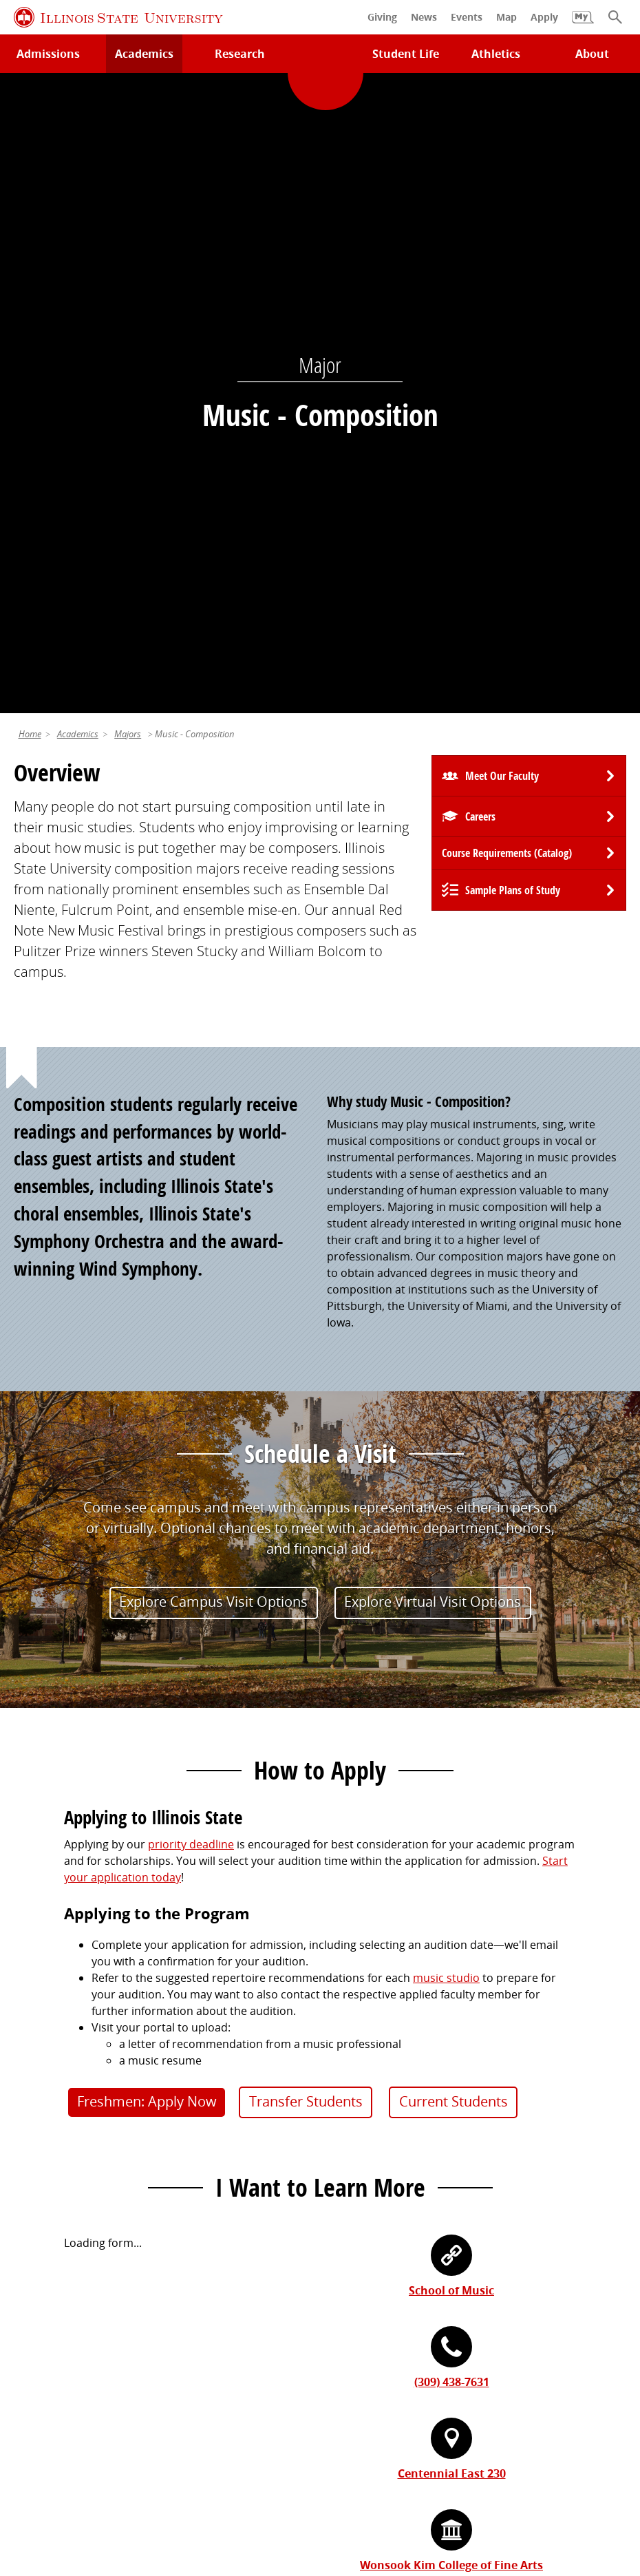 Image resolution: width=640 pixels, height=2576 pixels. Describe the element at coordinates (83, 2200) in the screenshot. I see `Download ISU Mobile Apps` at that location.